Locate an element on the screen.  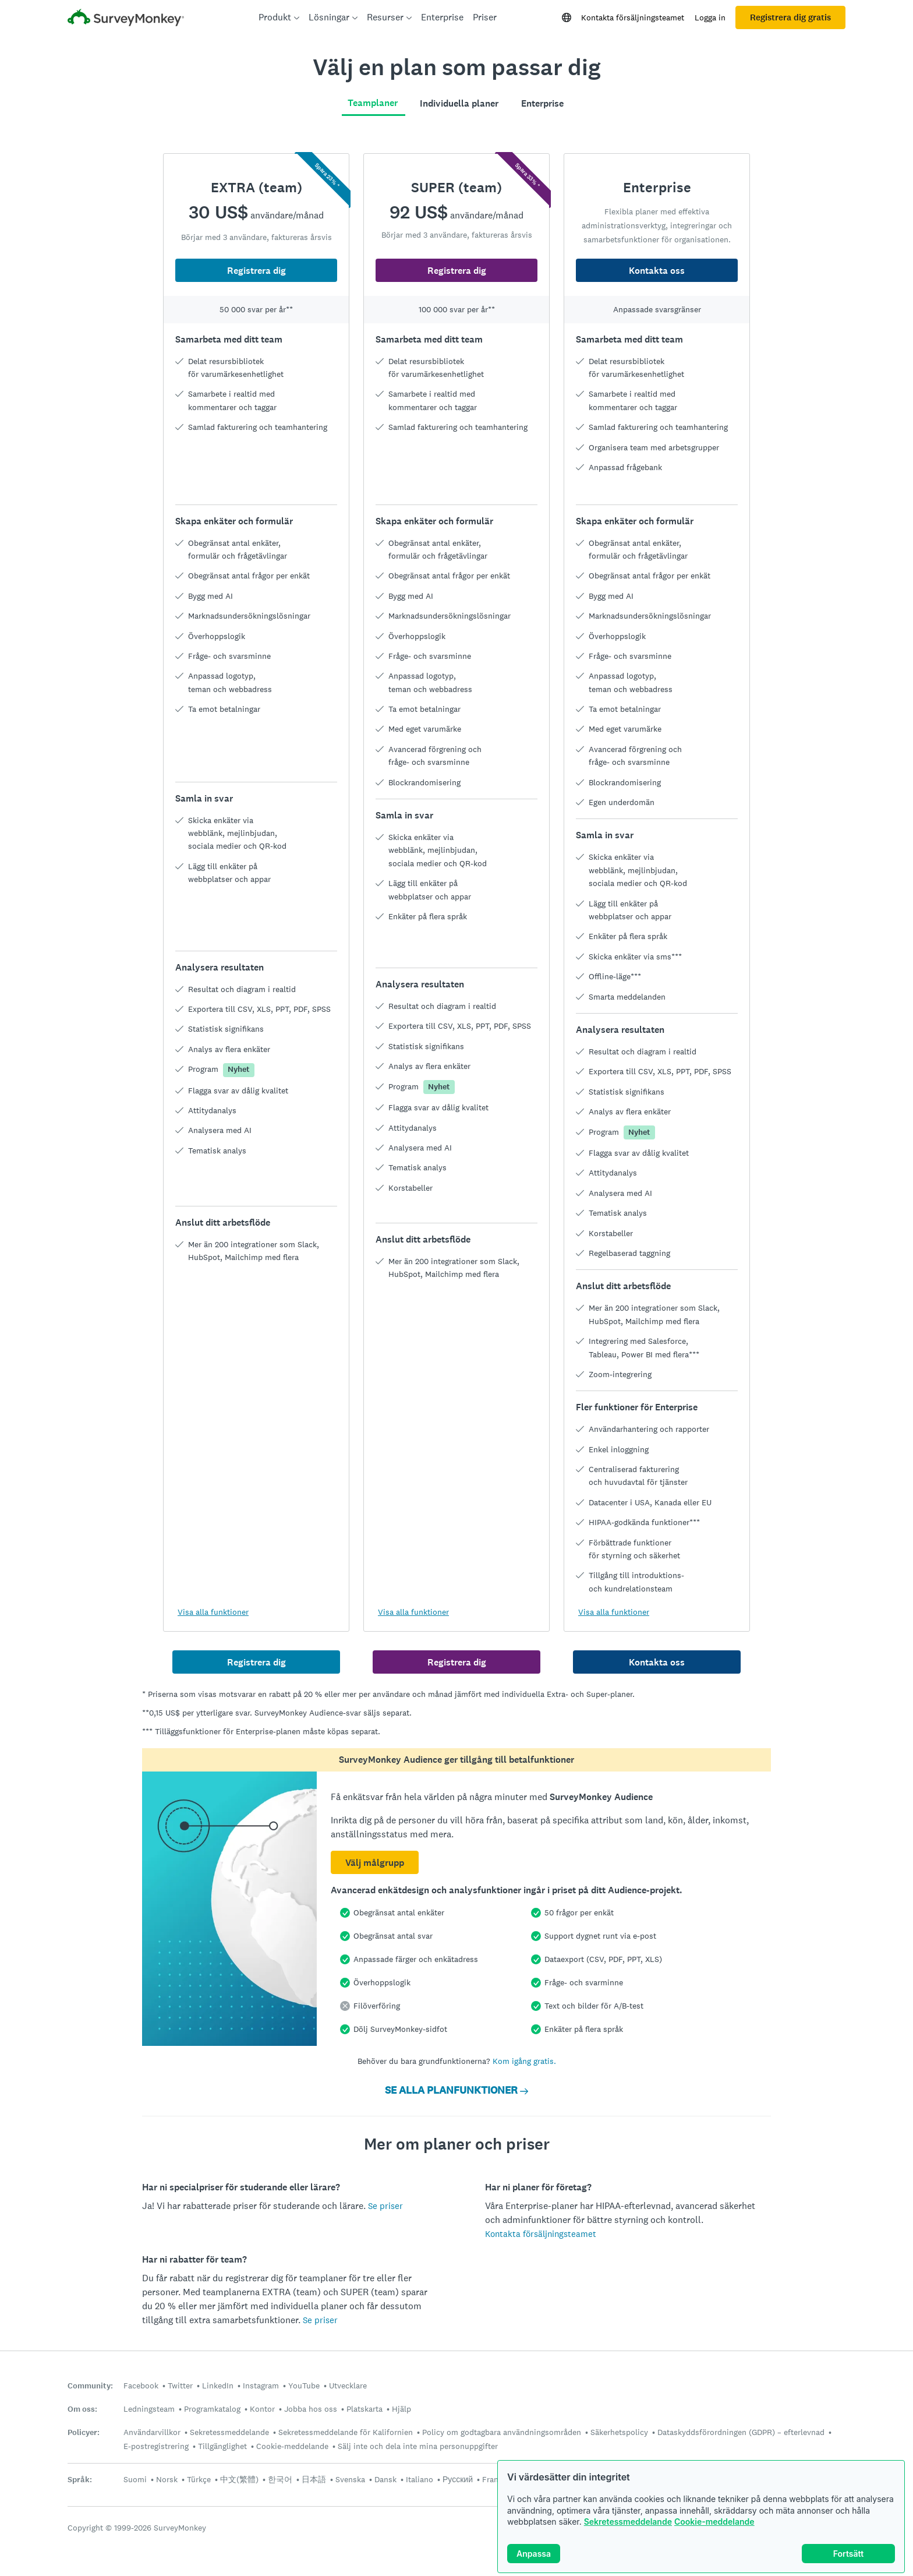
Sekretessmeddelande is located at coordinates (628, 2521).